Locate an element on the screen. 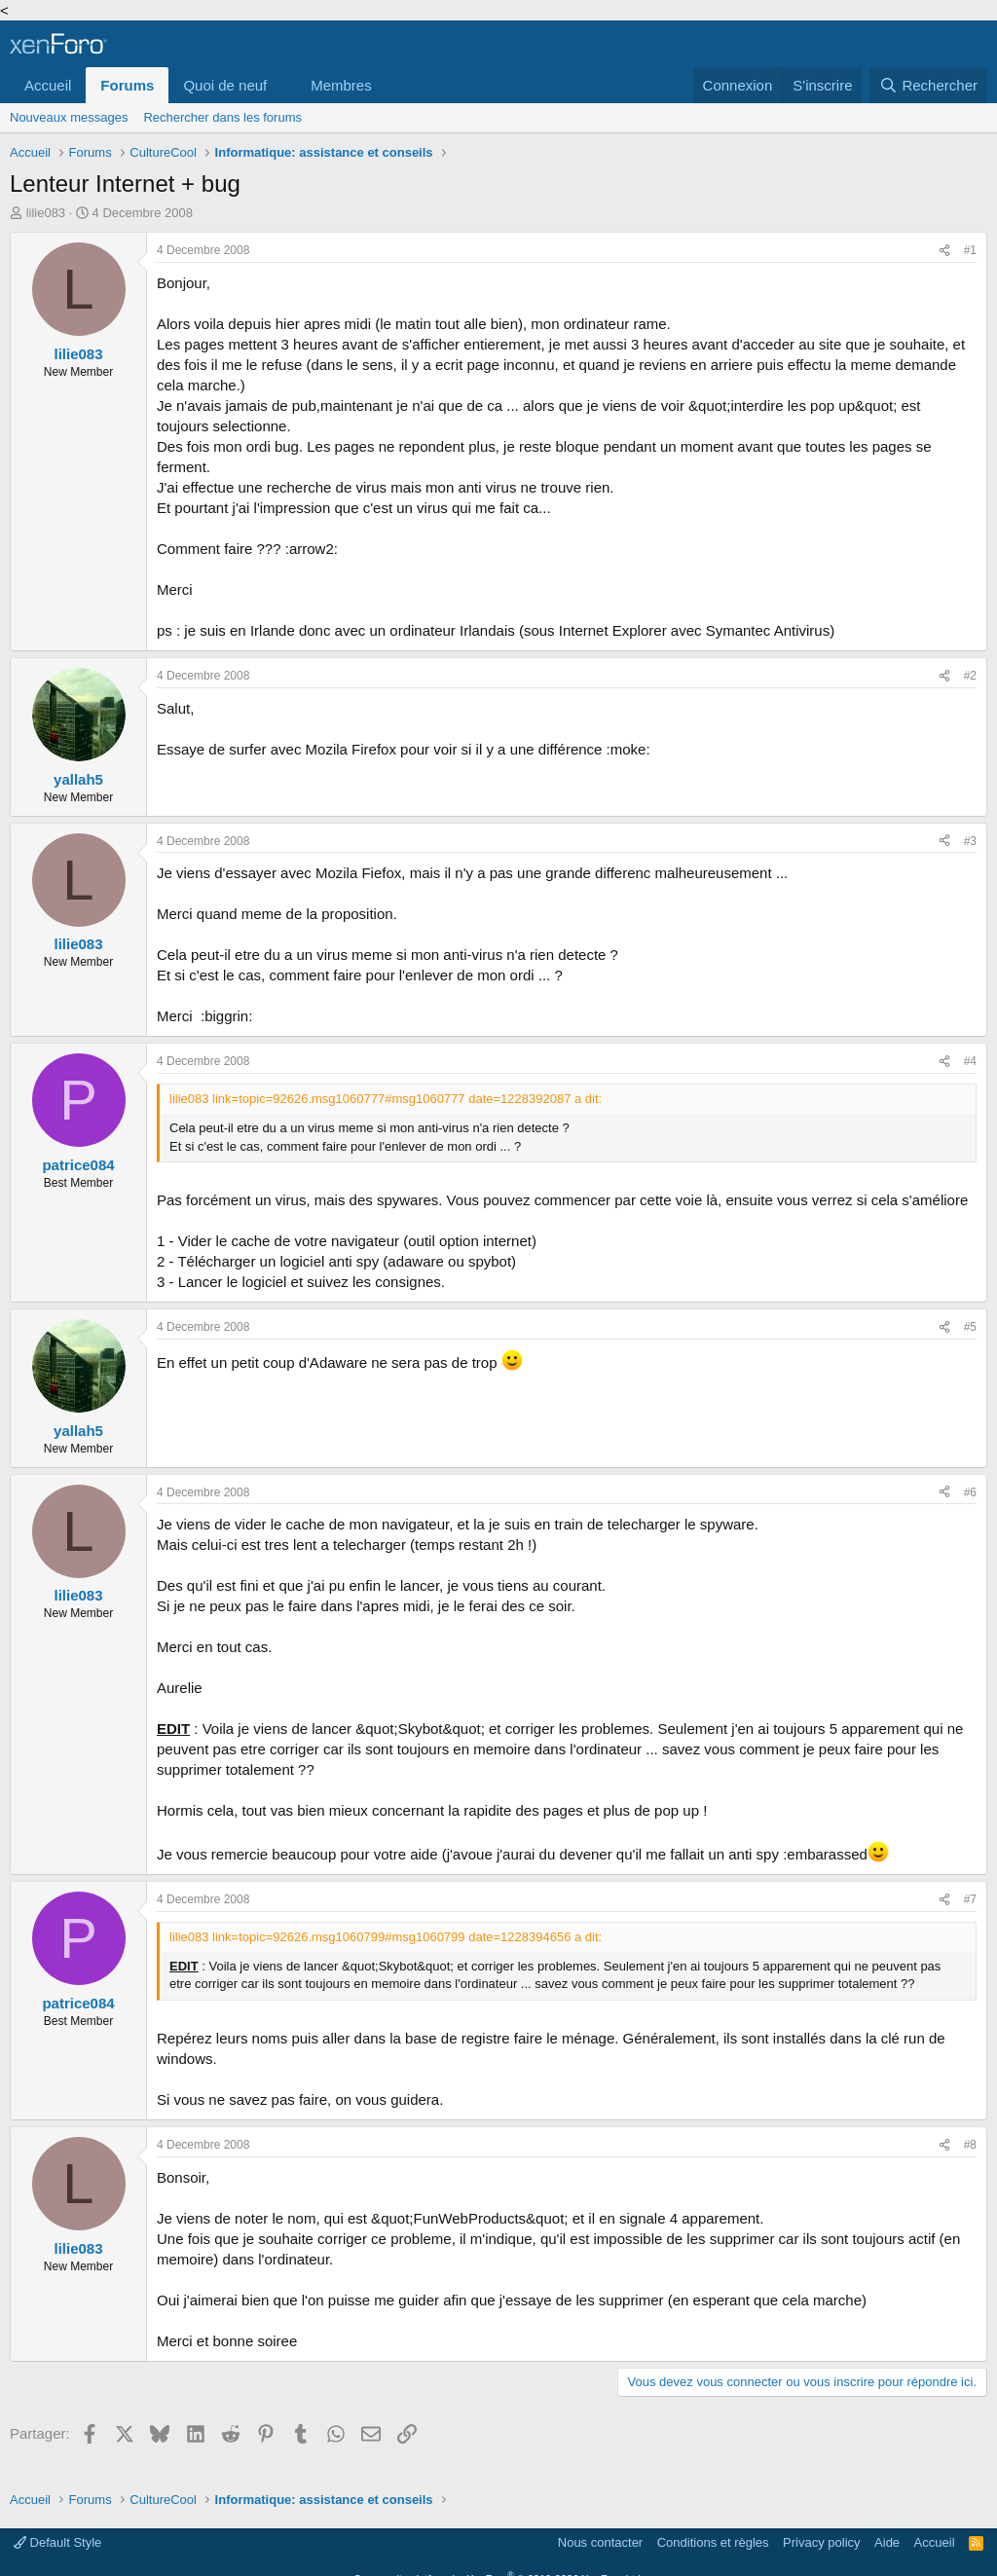 Image resolution: width=997 pixels, height=2576 pixels. #8 is located at coordinates (970, 2145).